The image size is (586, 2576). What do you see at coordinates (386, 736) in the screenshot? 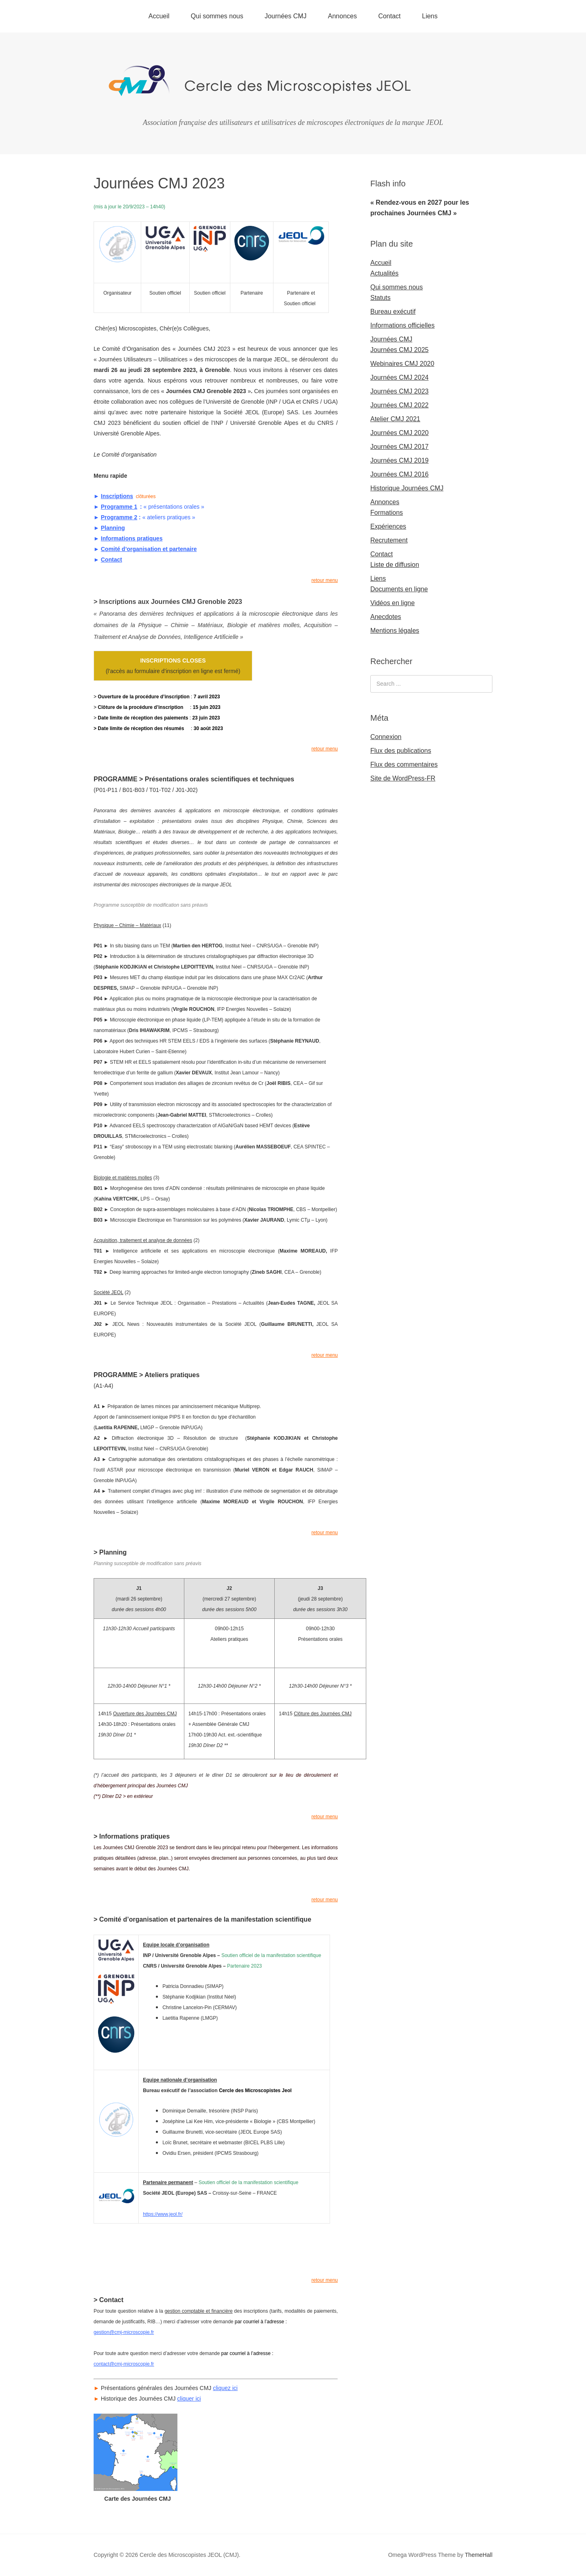
I see `Connexion` at bounding box center [386, 736].